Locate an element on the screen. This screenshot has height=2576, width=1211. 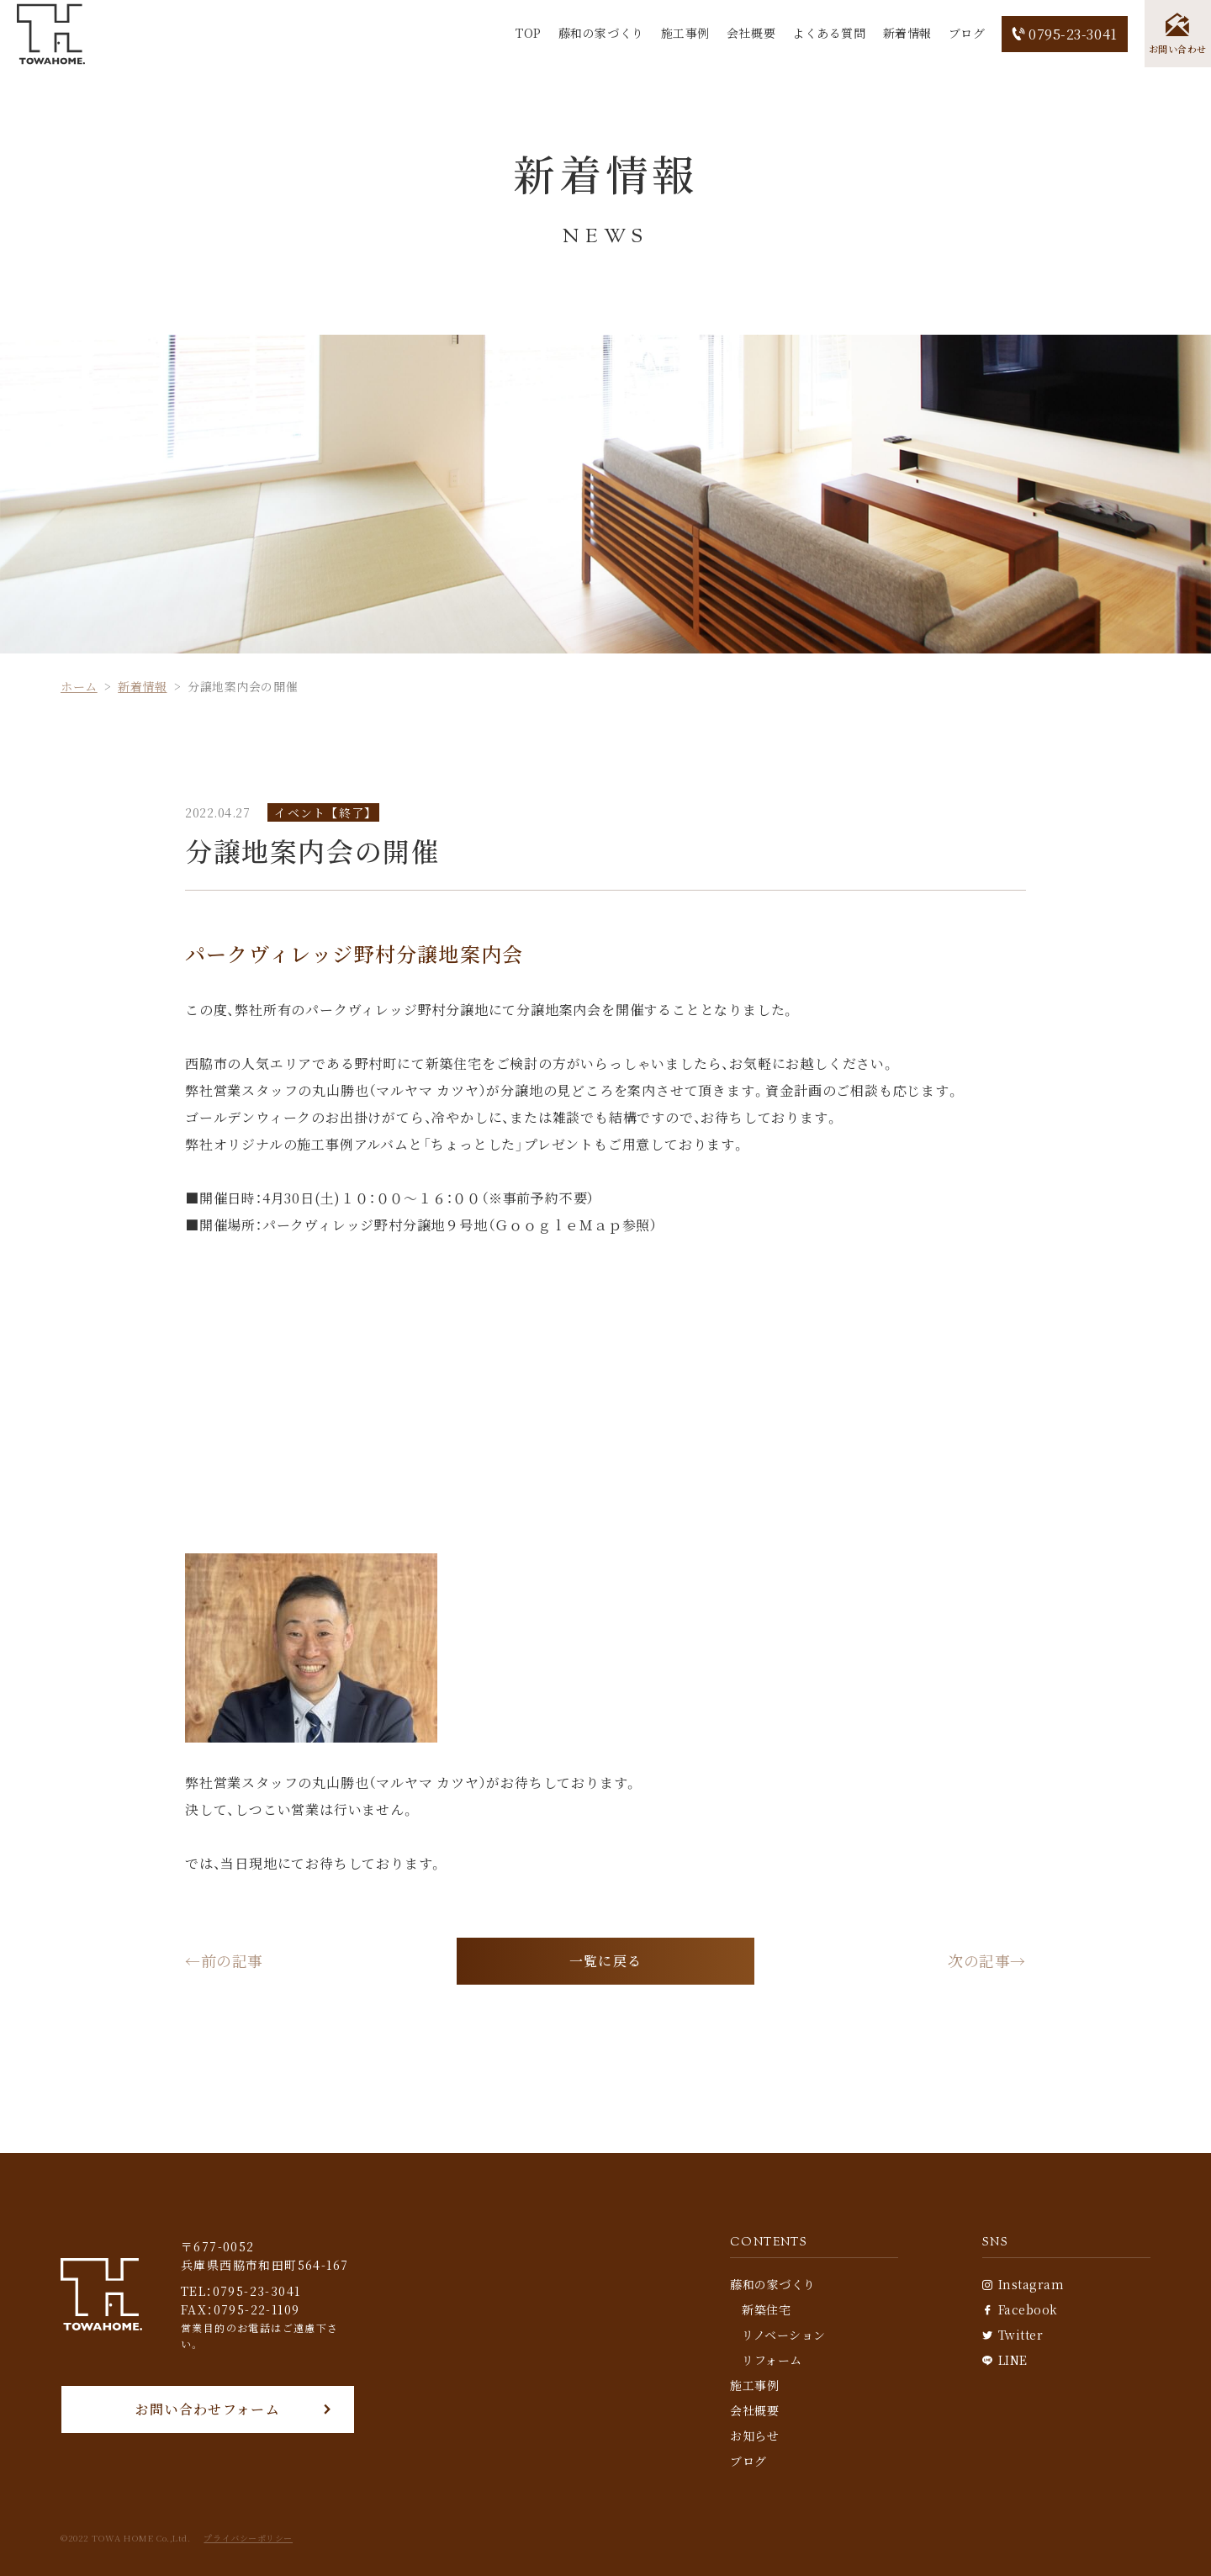
Twitter is located at coordinates (1012, 2334).